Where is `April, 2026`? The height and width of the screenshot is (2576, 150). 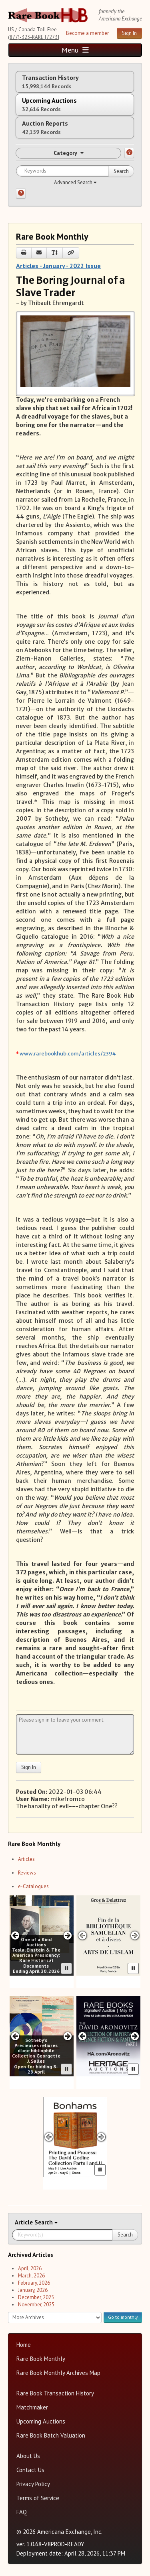 April, 2026 is located at coordinates (30, 2268).